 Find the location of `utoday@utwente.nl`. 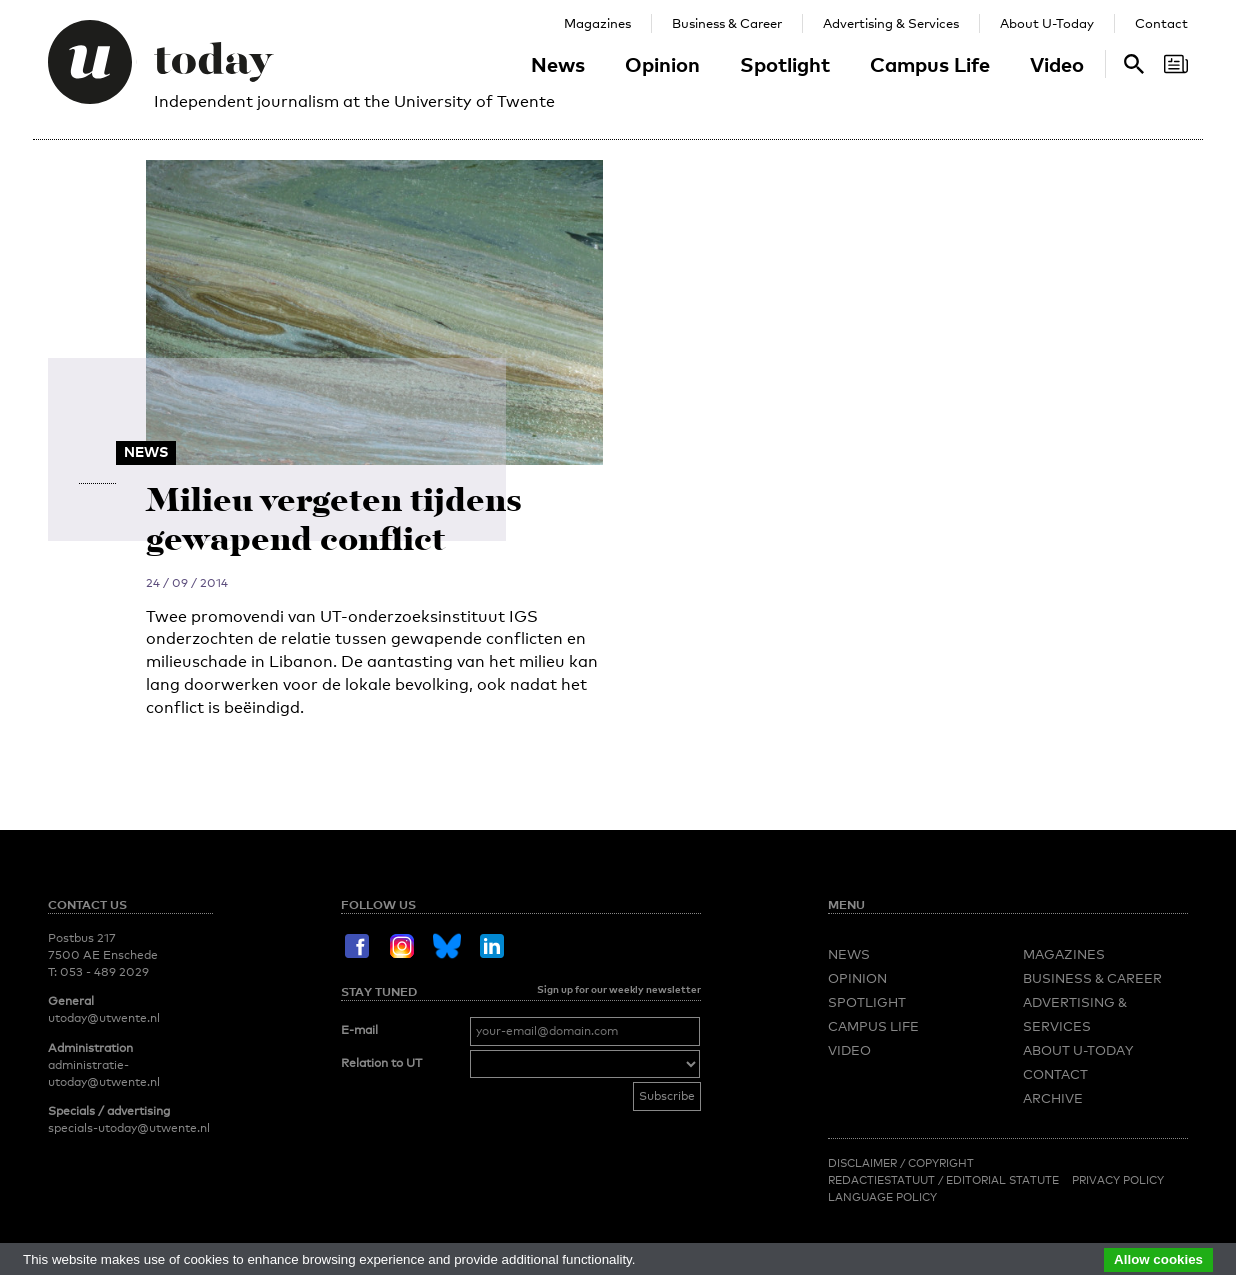

utoday@utwente.nl is located at coordinates (104, 1018).